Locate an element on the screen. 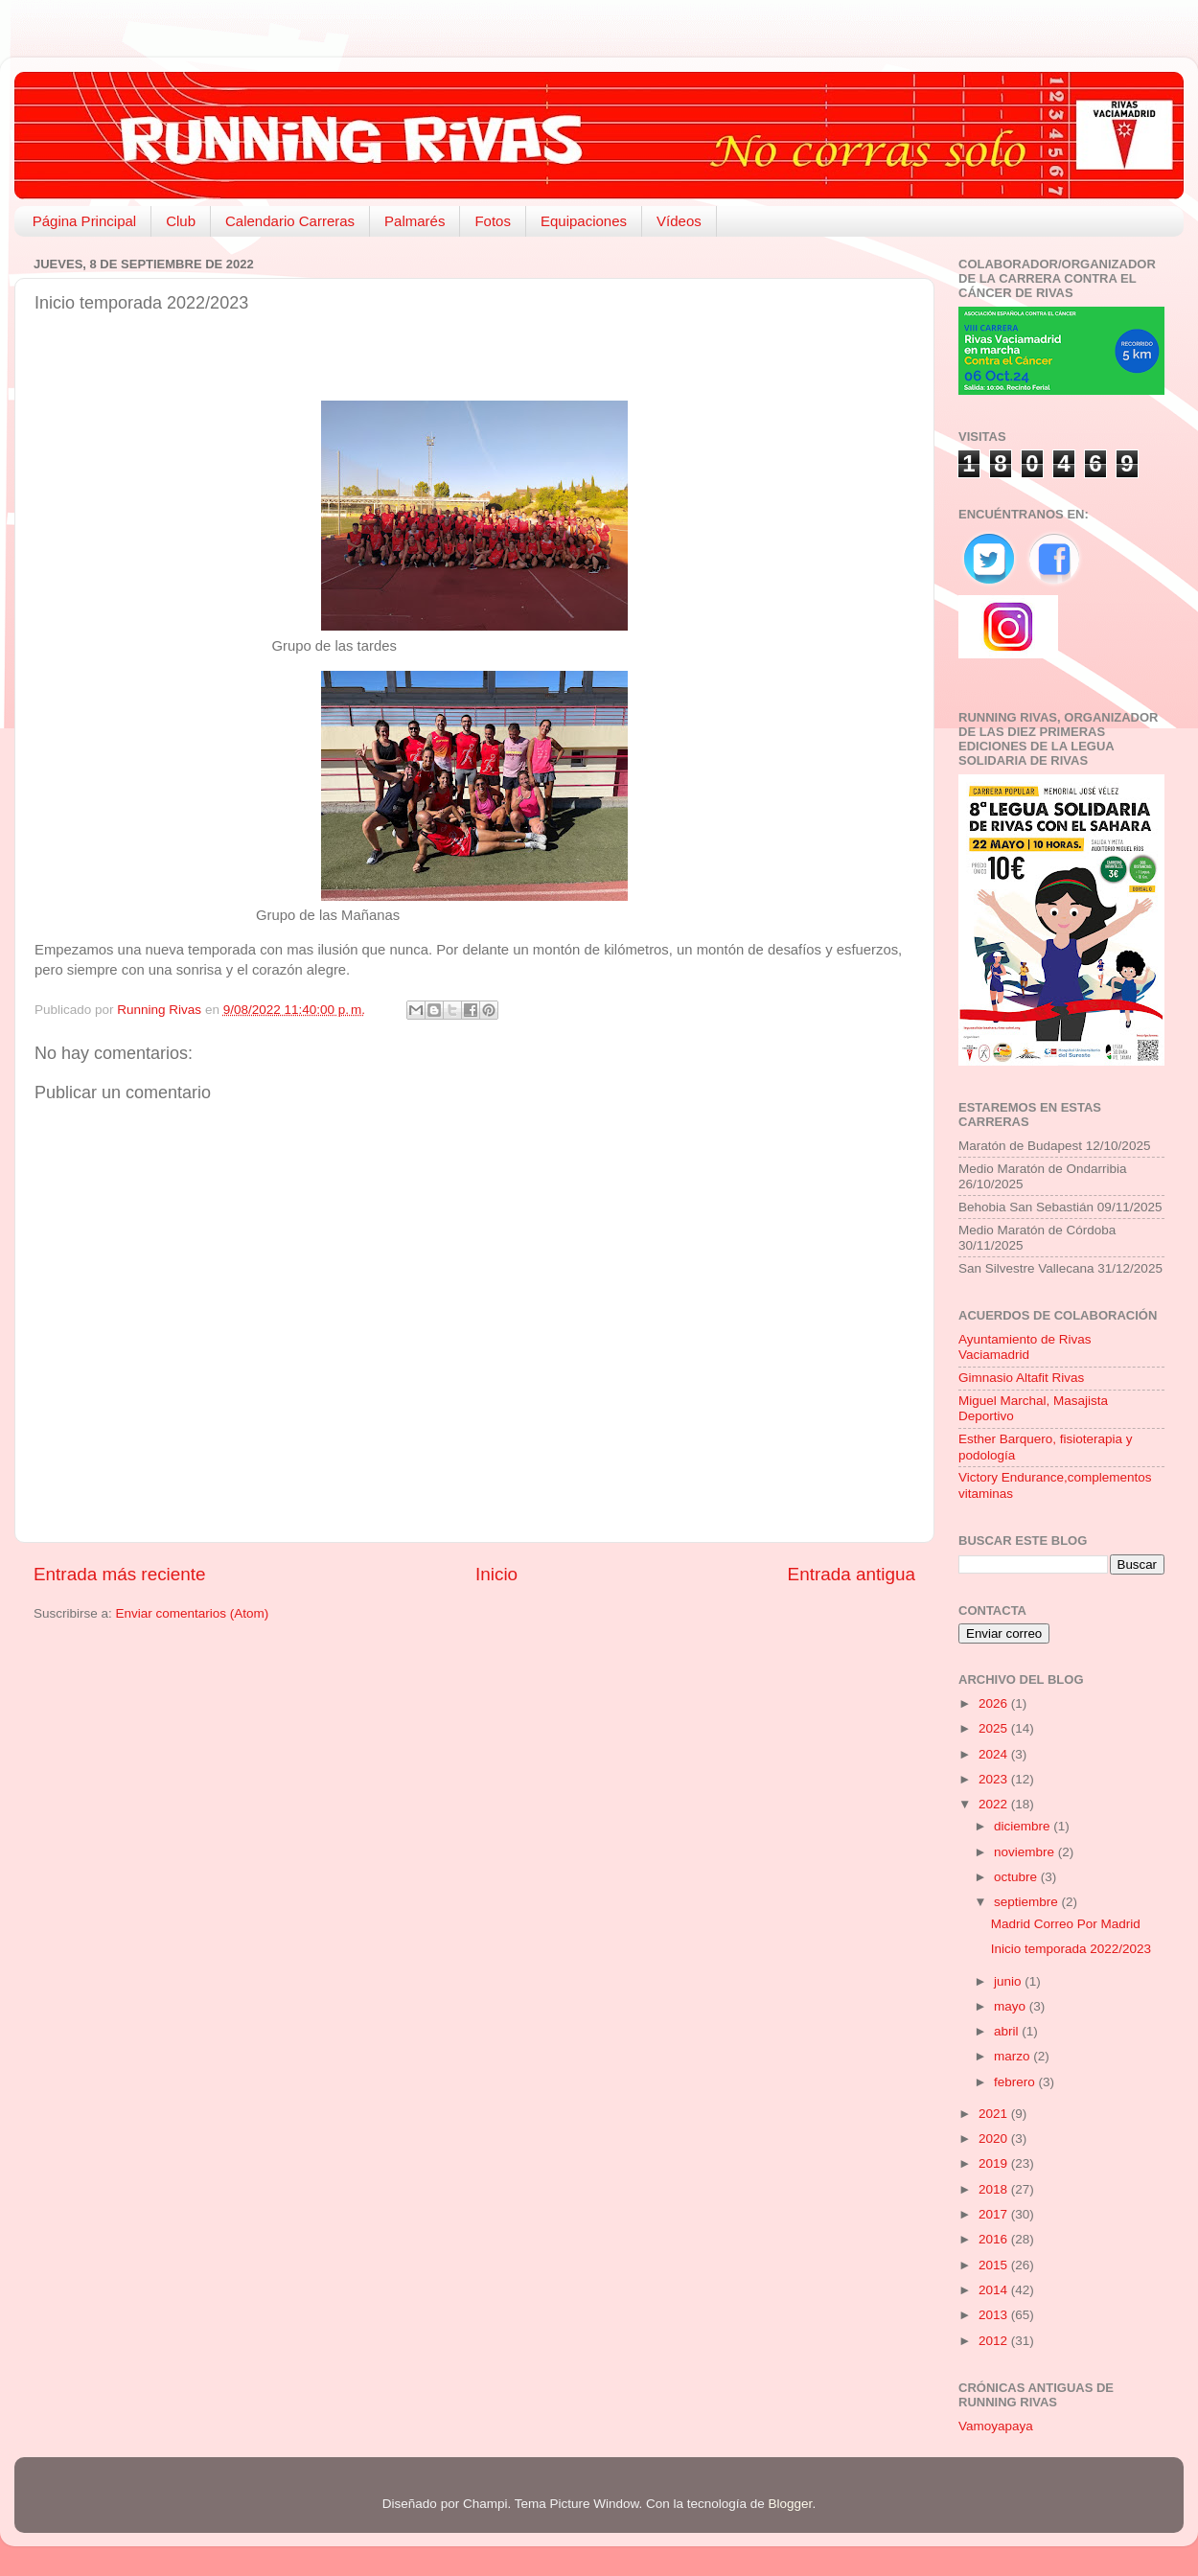 Image resolution: width=1198 pixels, height=2576 pixels. diciembre is located at coordinates (1023, 1826).